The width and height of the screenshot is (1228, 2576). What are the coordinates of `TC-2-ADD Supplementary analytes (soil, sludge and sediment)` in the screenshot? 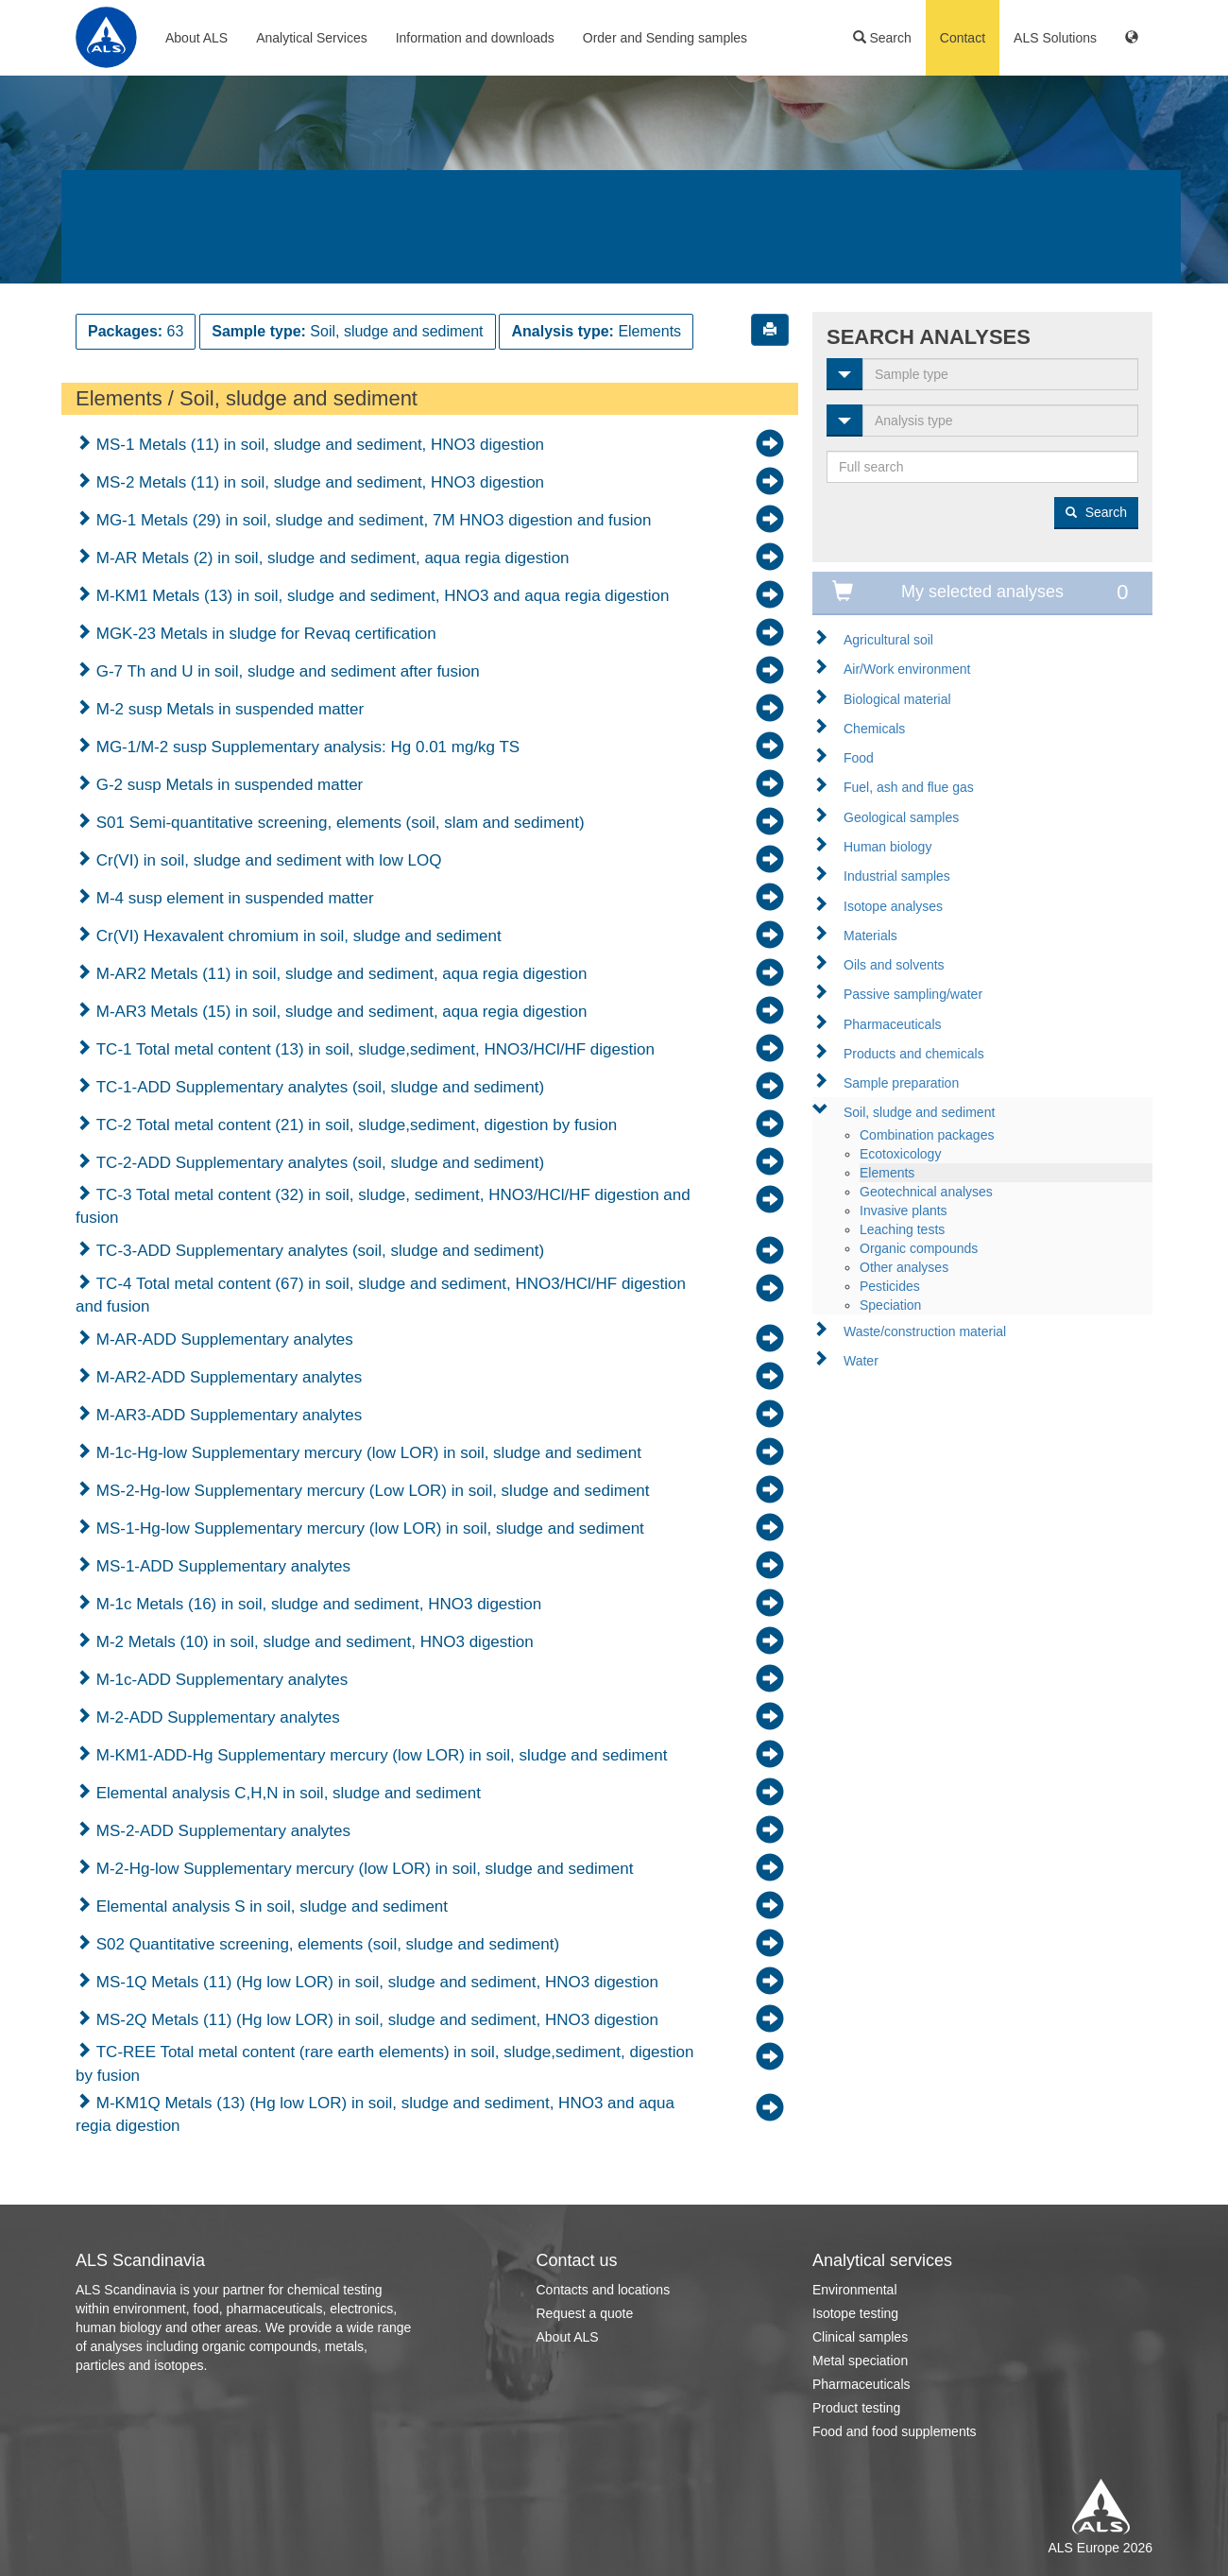 It's located at (318, 1163).